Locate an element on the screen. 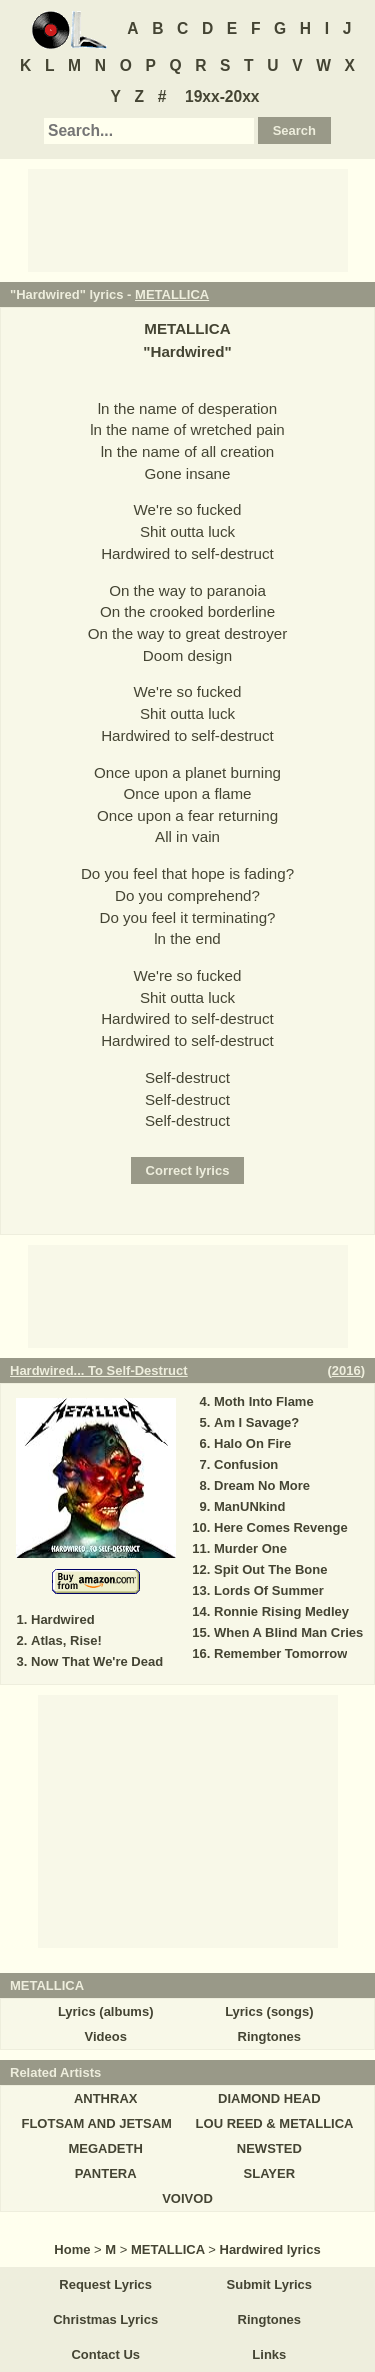 The height and width of the screenshot is (2372, 375). MEGADETH is located at coordinates (105, 2148).